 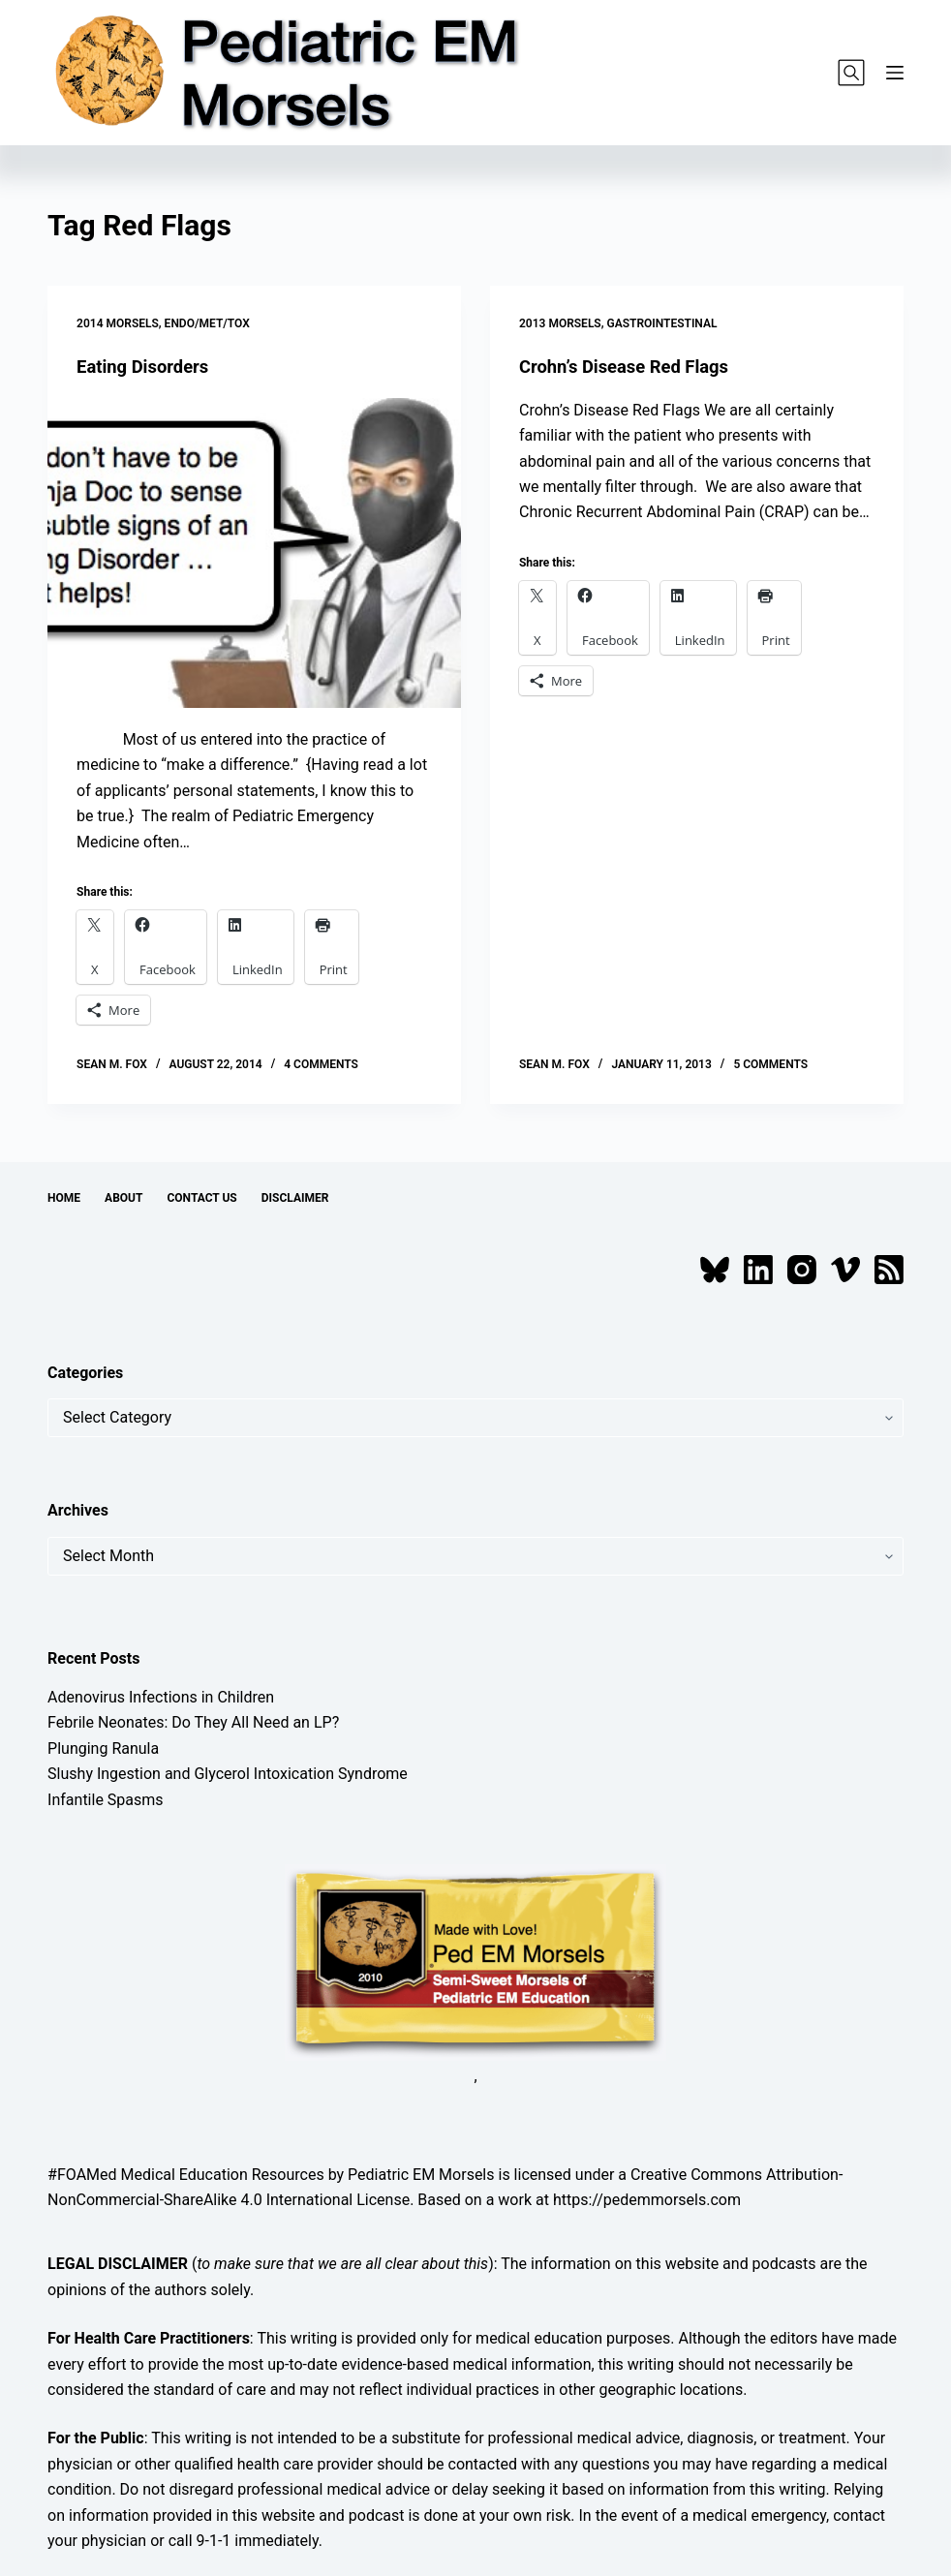 I want to click on Gastrointestinal, so click(x=662, y=323).